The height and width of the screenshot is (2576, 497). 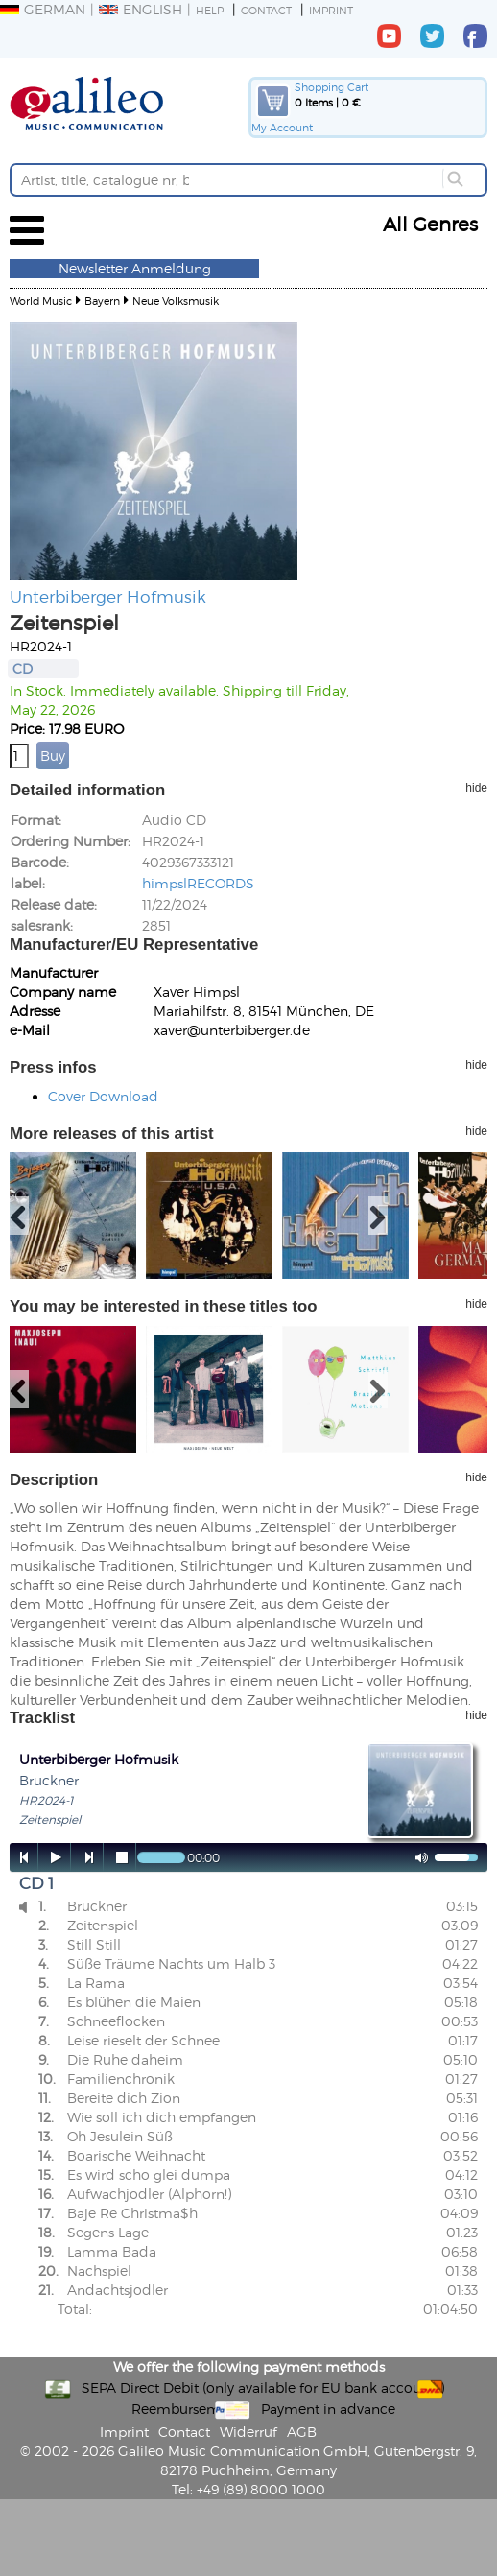 I want to click on himpslRECORDS, so click(x=198, y=883).